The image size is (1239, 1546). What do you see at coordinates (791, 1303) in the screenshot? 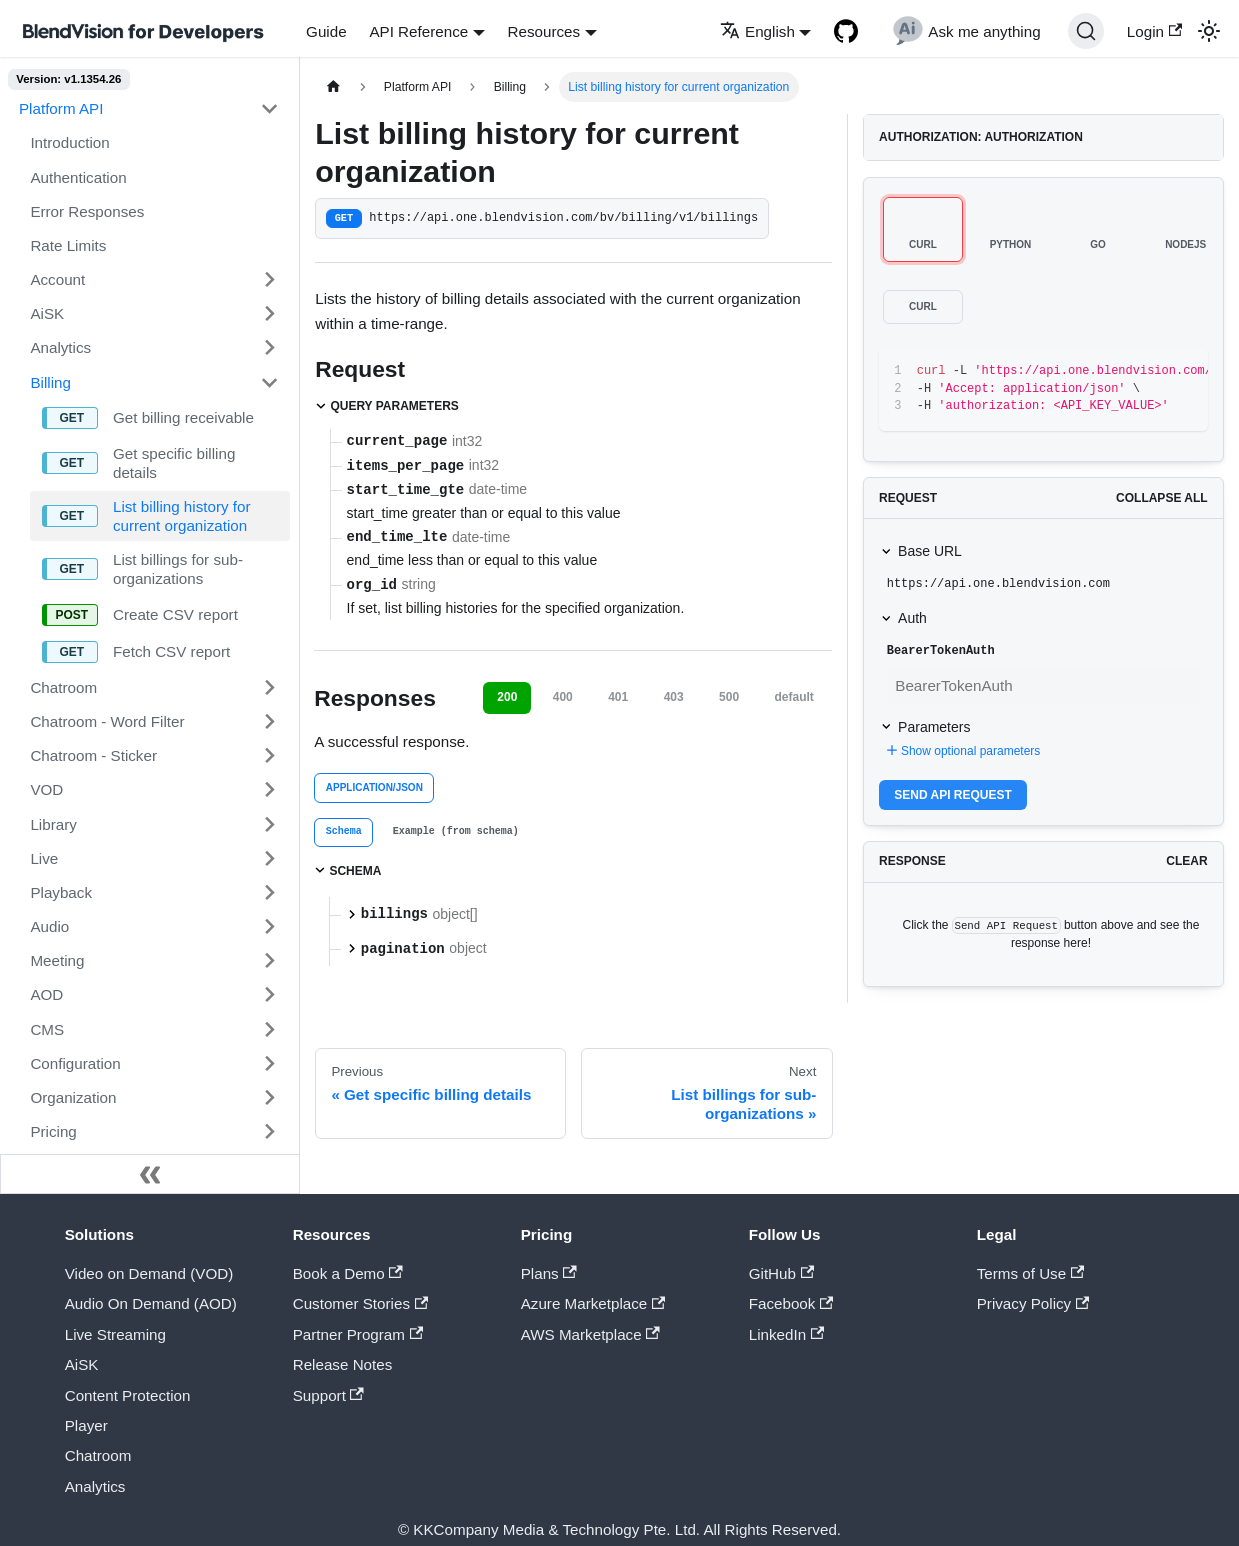
I see `Facebook` at bounding box center [791, 1303].